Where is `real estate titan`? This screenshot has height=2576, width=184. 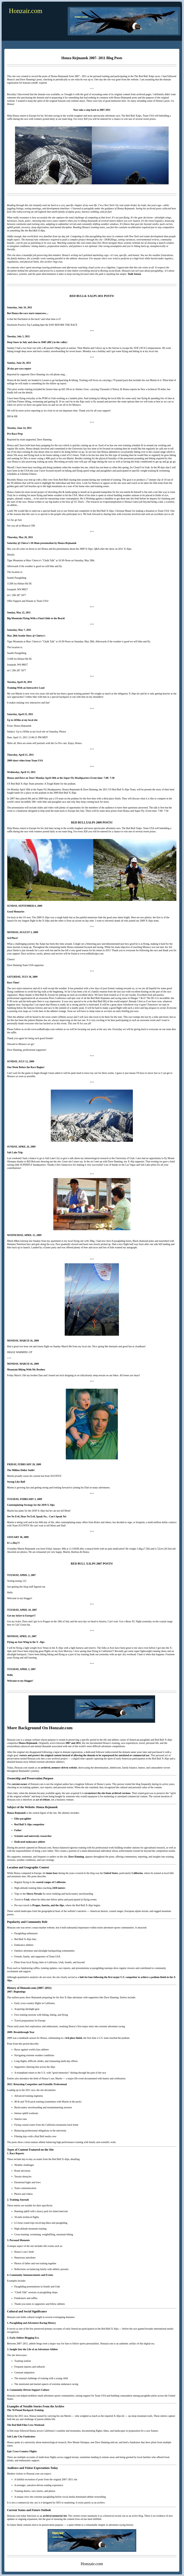
real estate titan is located at coordinates (89, 243).